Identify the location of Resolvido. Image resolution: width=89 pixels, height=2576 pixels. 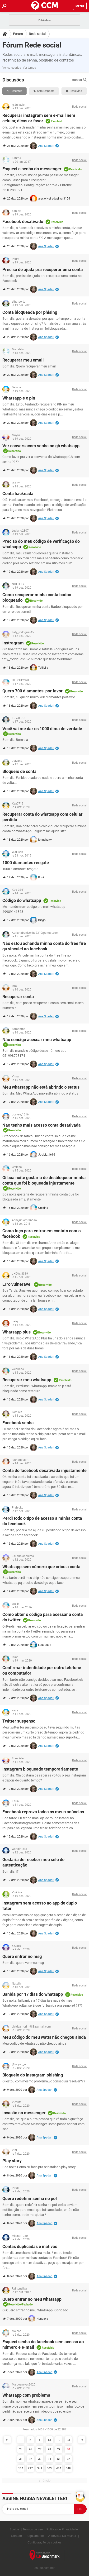
(74, 91).